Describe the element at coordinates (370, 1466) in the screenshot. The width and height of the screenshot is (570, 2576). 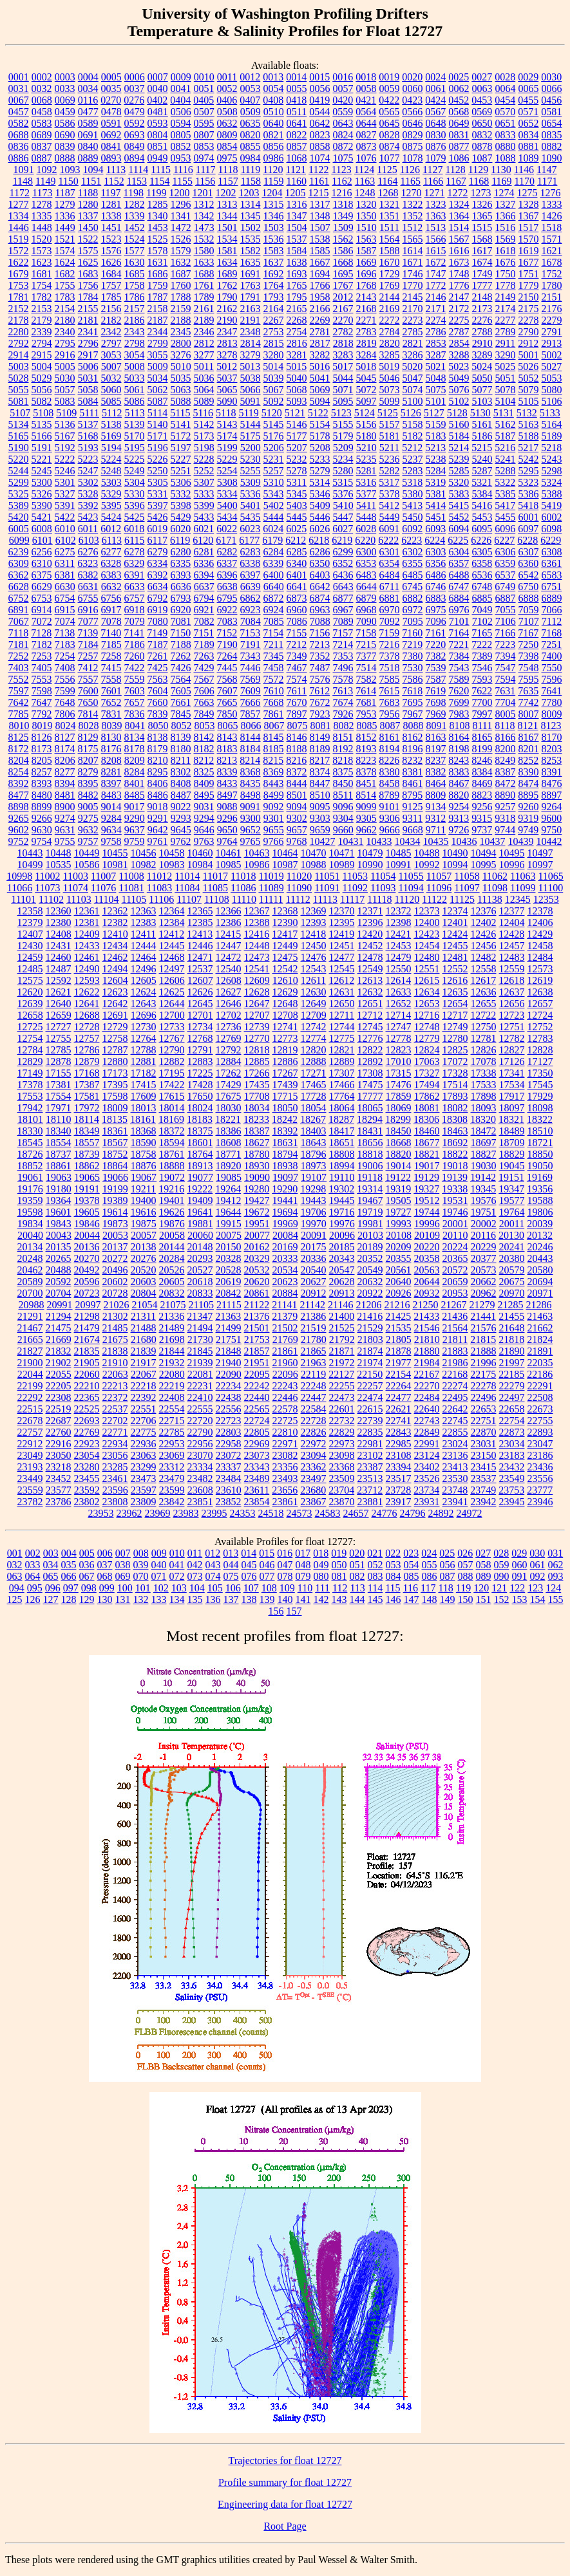
I see `23387` at that location.